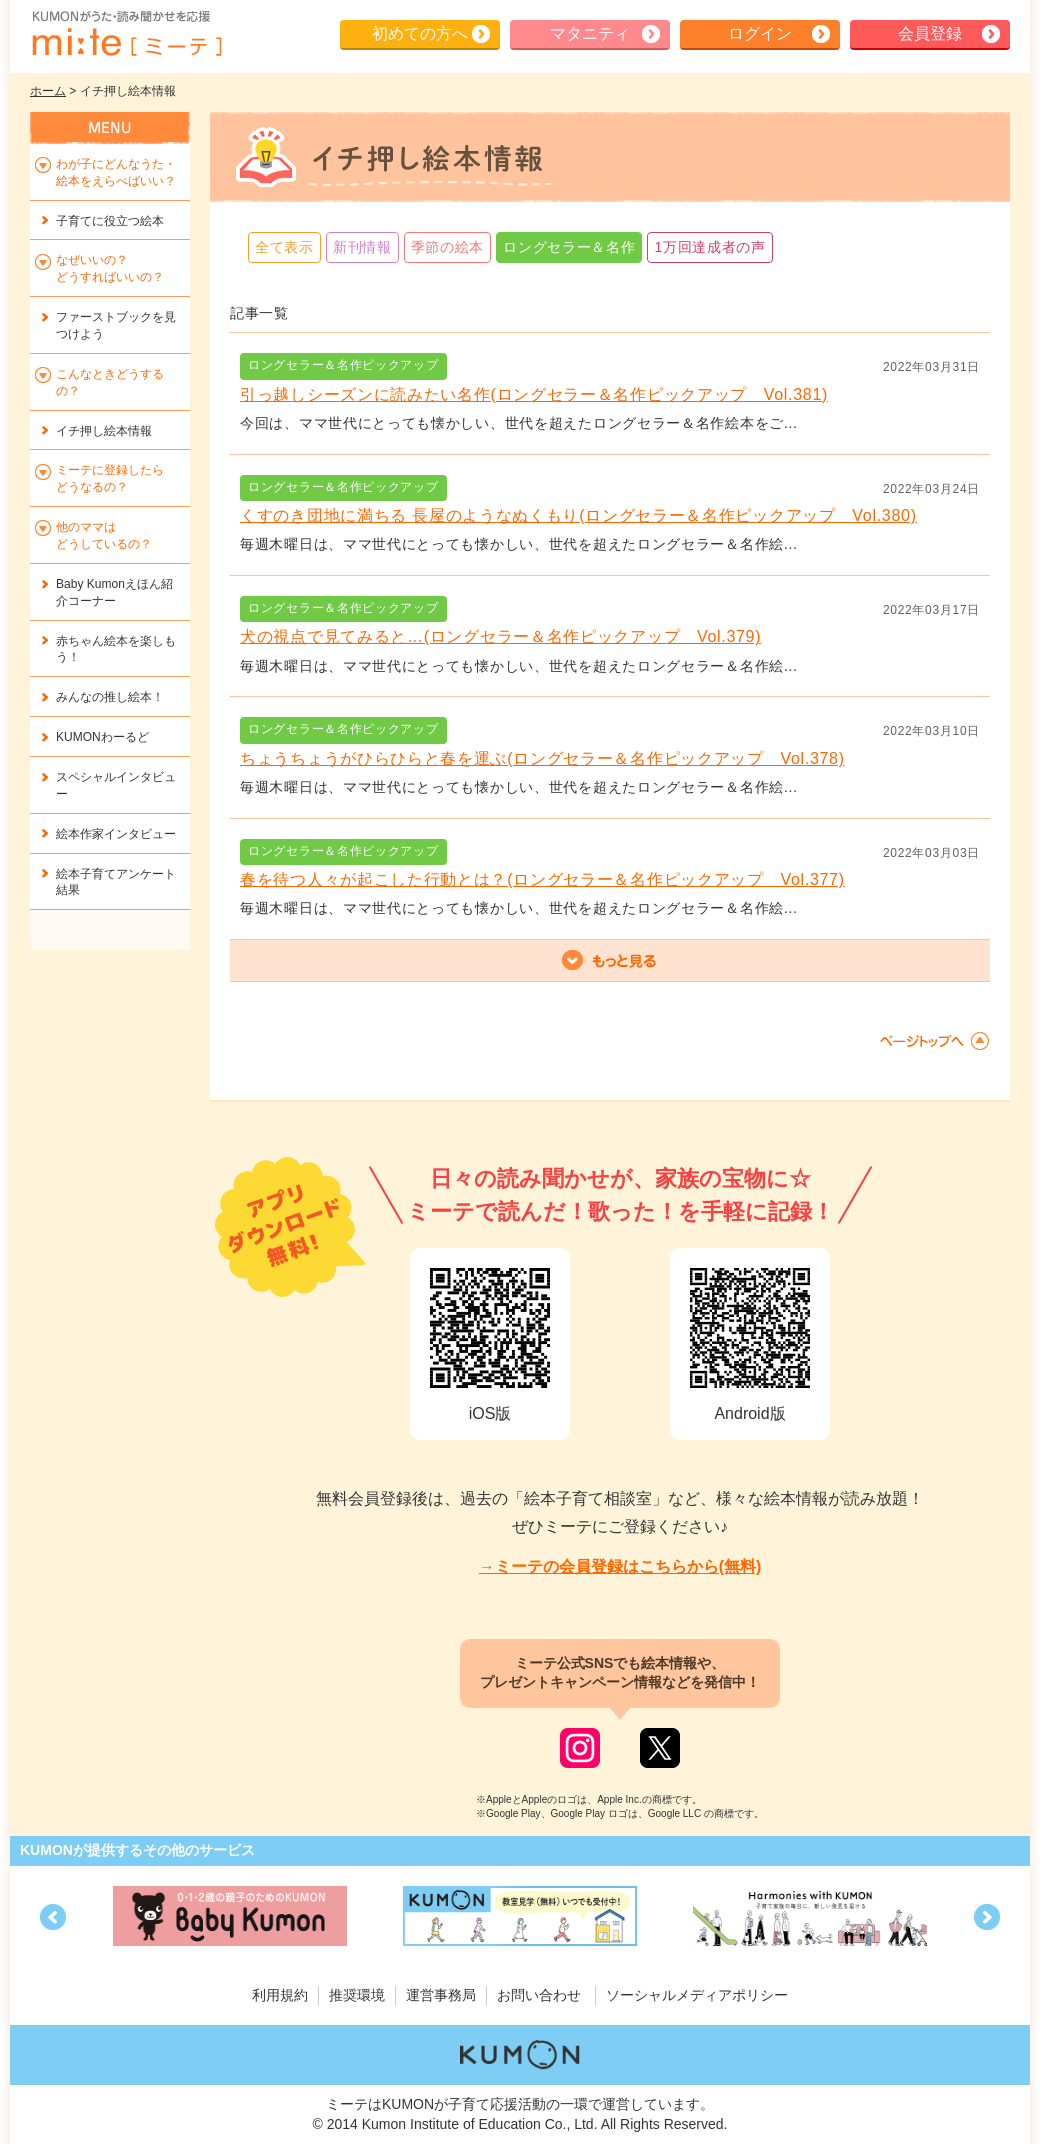 The width and height of the screenshot is (1040, 2144). What do you see at coordinates (697, 1995) in the screenshot?
I see `ソーシャルメディアポリシー` at bounding box center [697, 1995].